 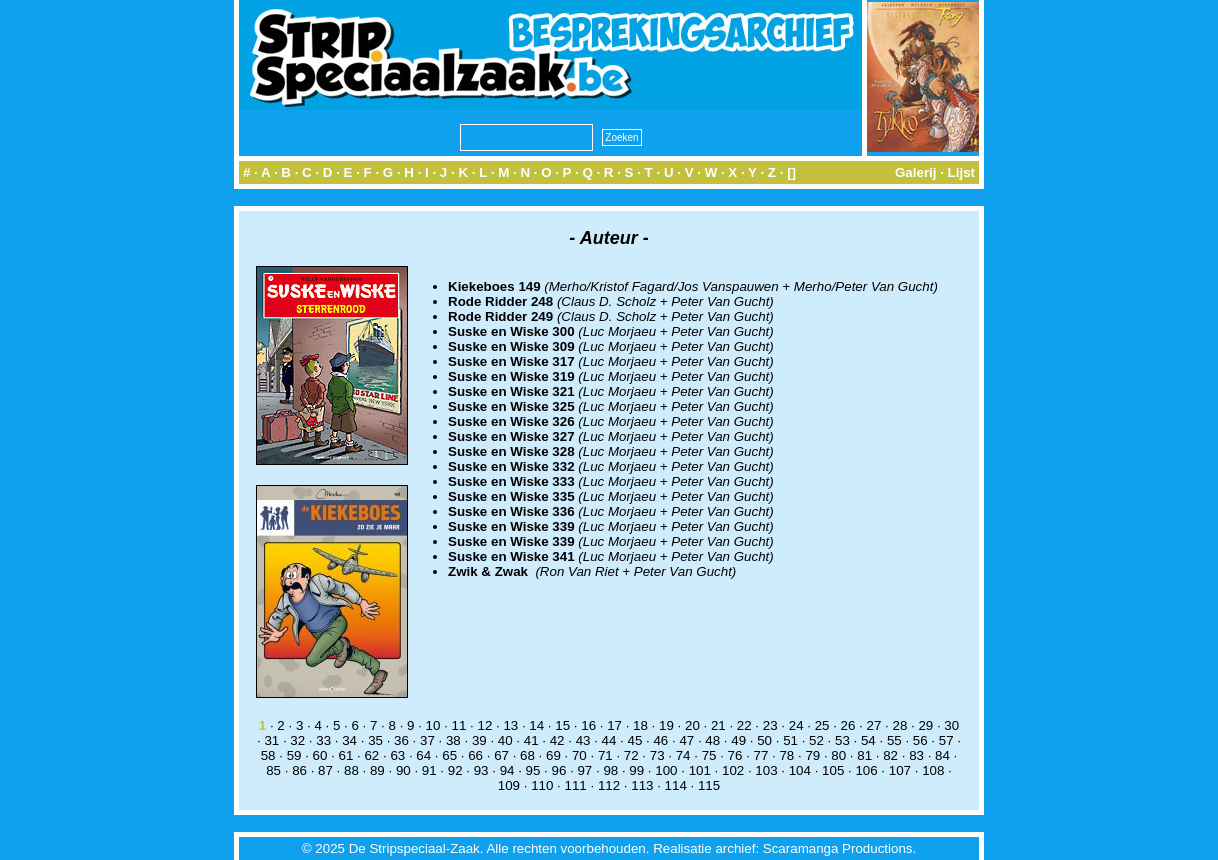 I want to click on 11, so click(x=459, y=725).